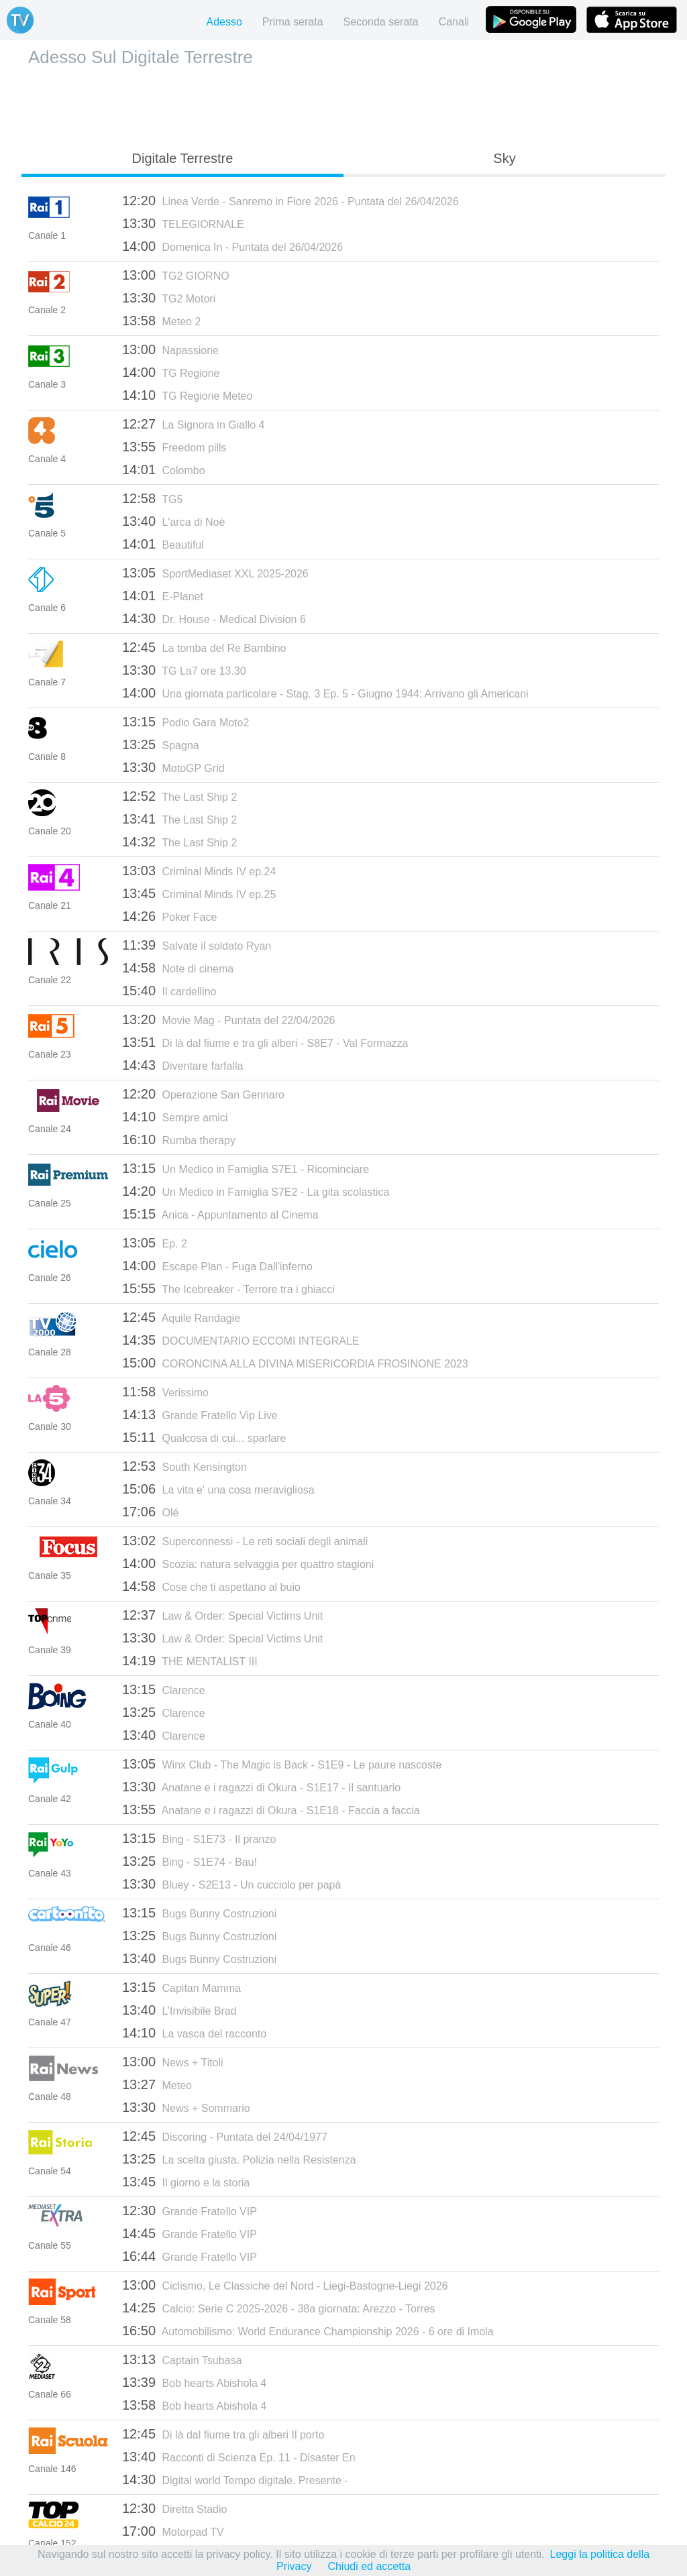 Image resolution: width=687 pixels, height=2576 pixels. Describe the element at coordinates (174, 446) in the screenshot. I see `Freedom pills` at that location.